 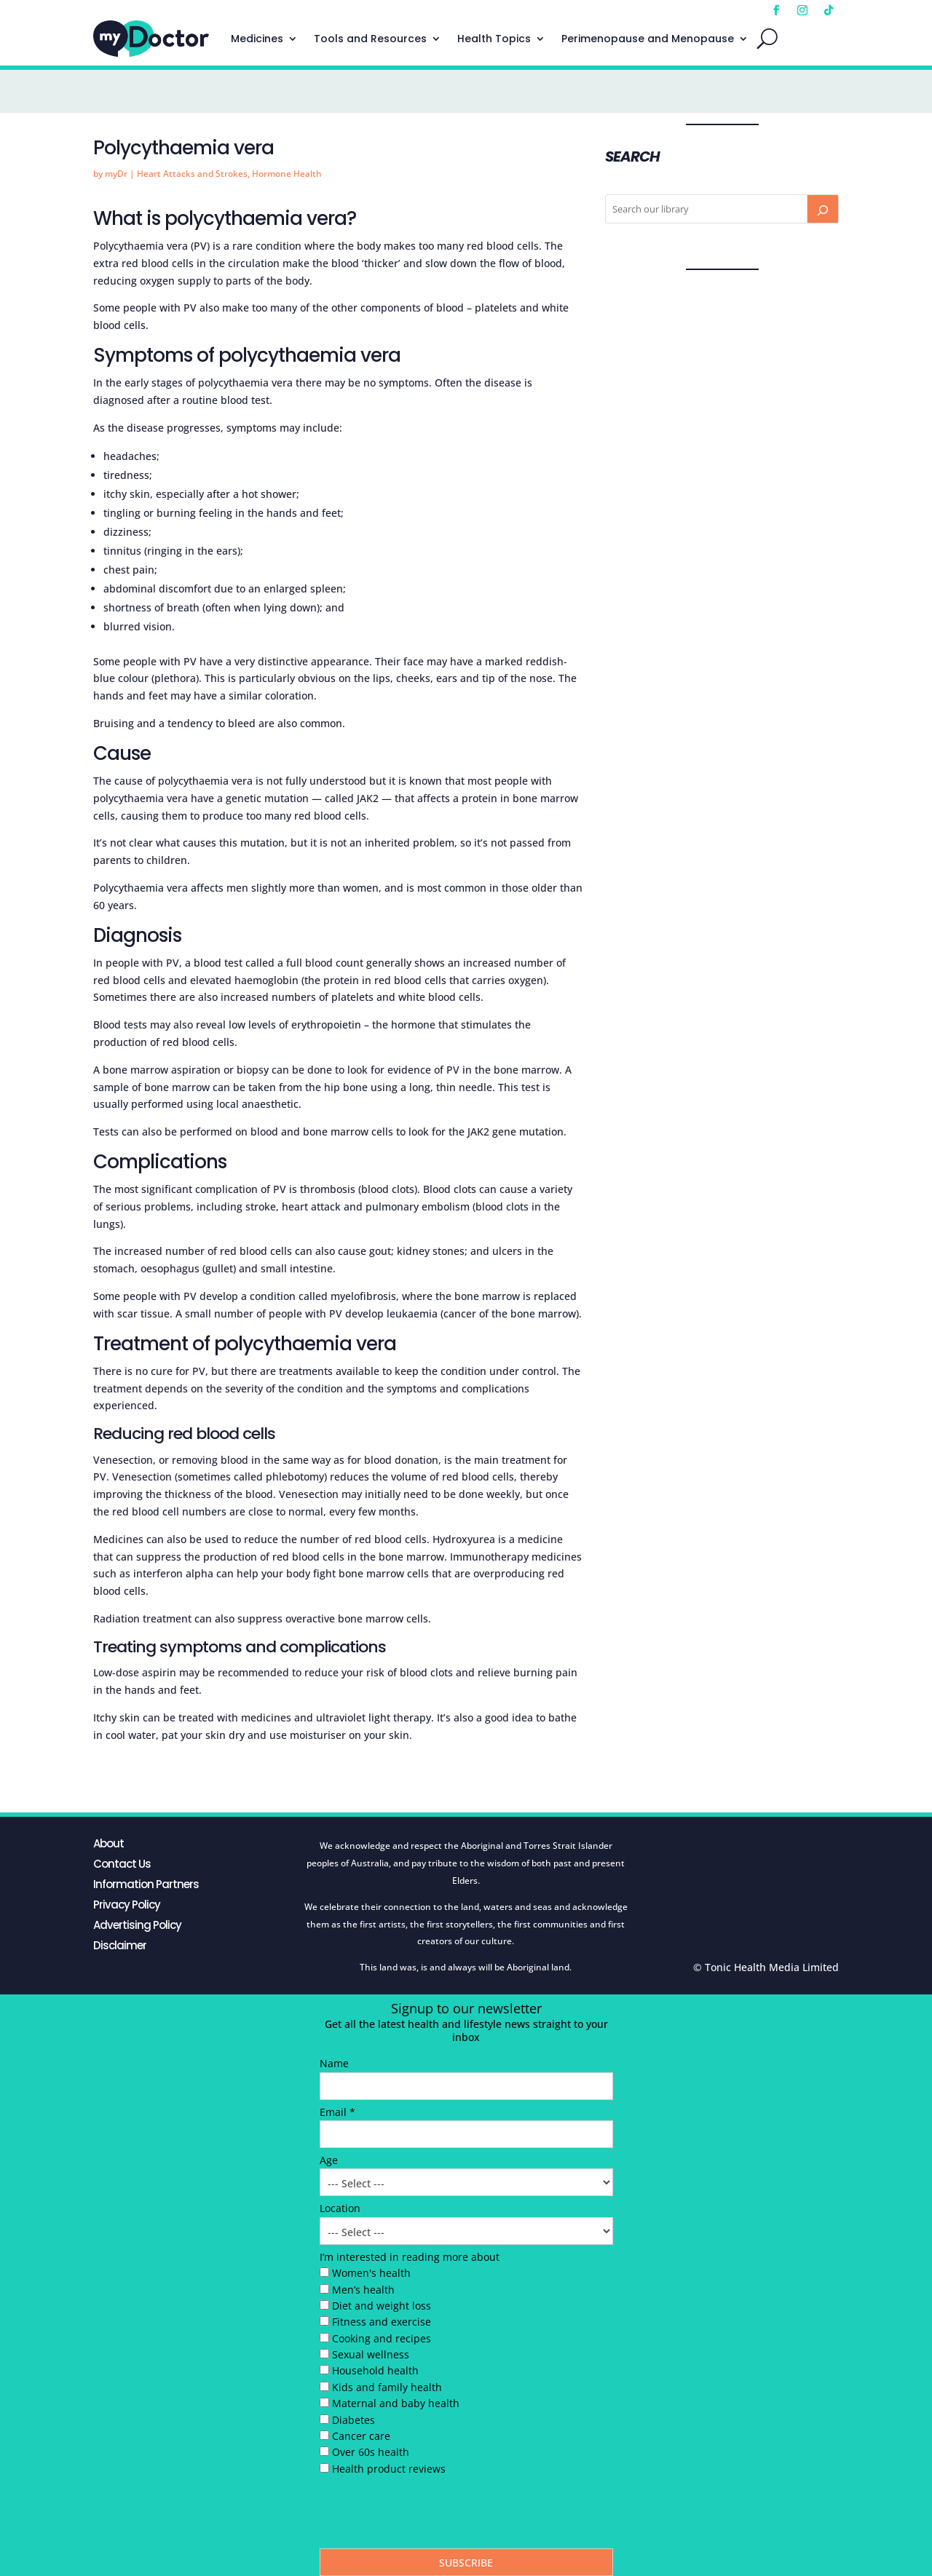 I want to click on Sexual wellness, so click(x=370, y=2354).